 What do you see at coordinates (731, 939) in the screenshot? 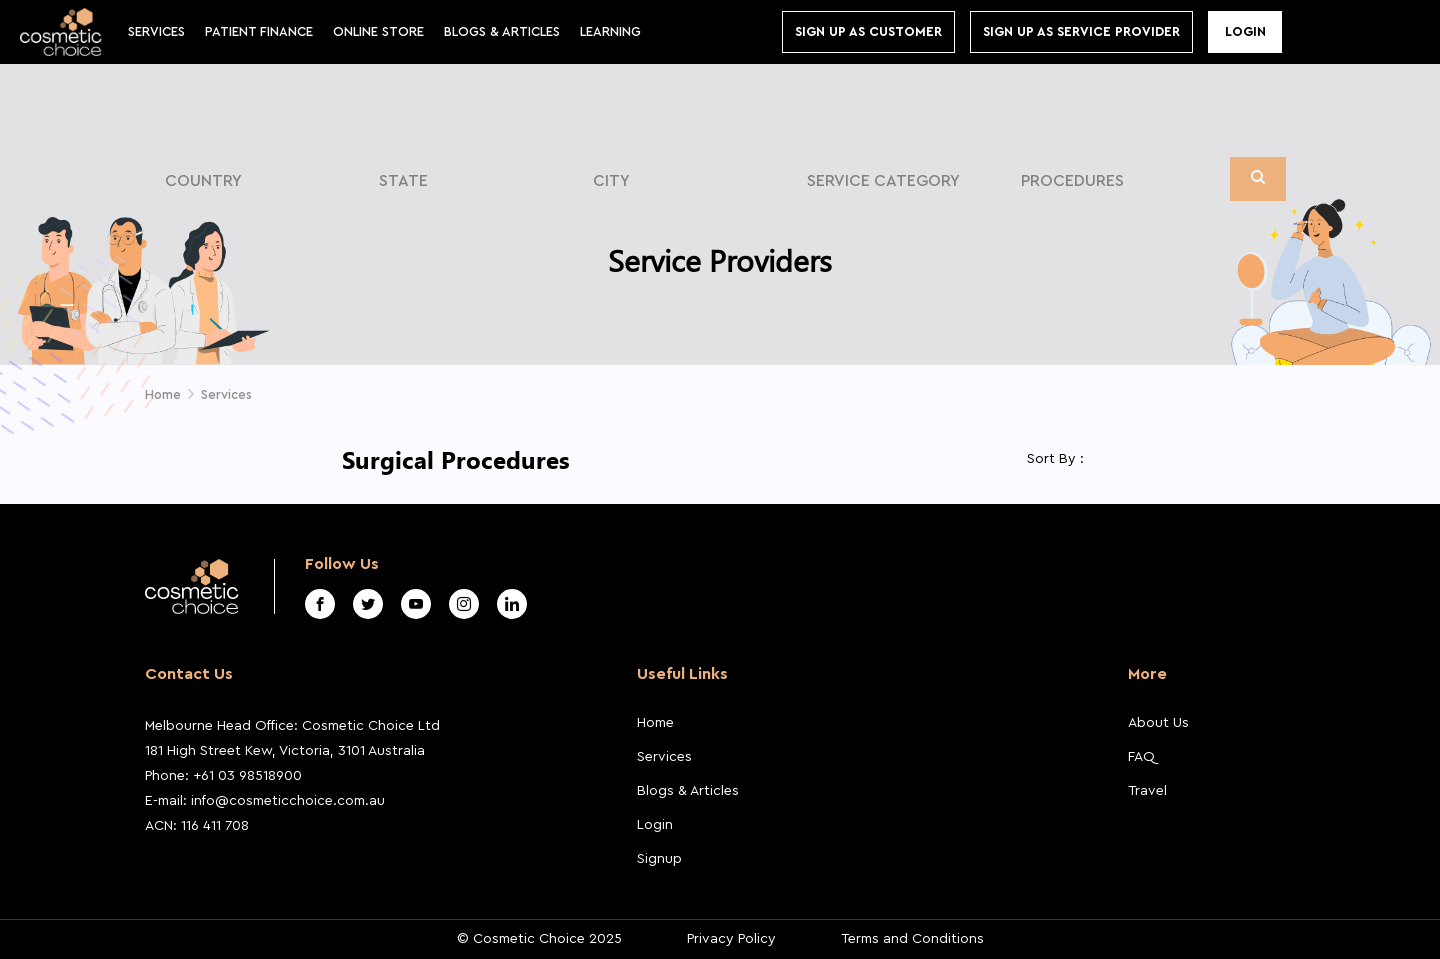
I see `Privacy Policy` at bounding box center [731, 939].